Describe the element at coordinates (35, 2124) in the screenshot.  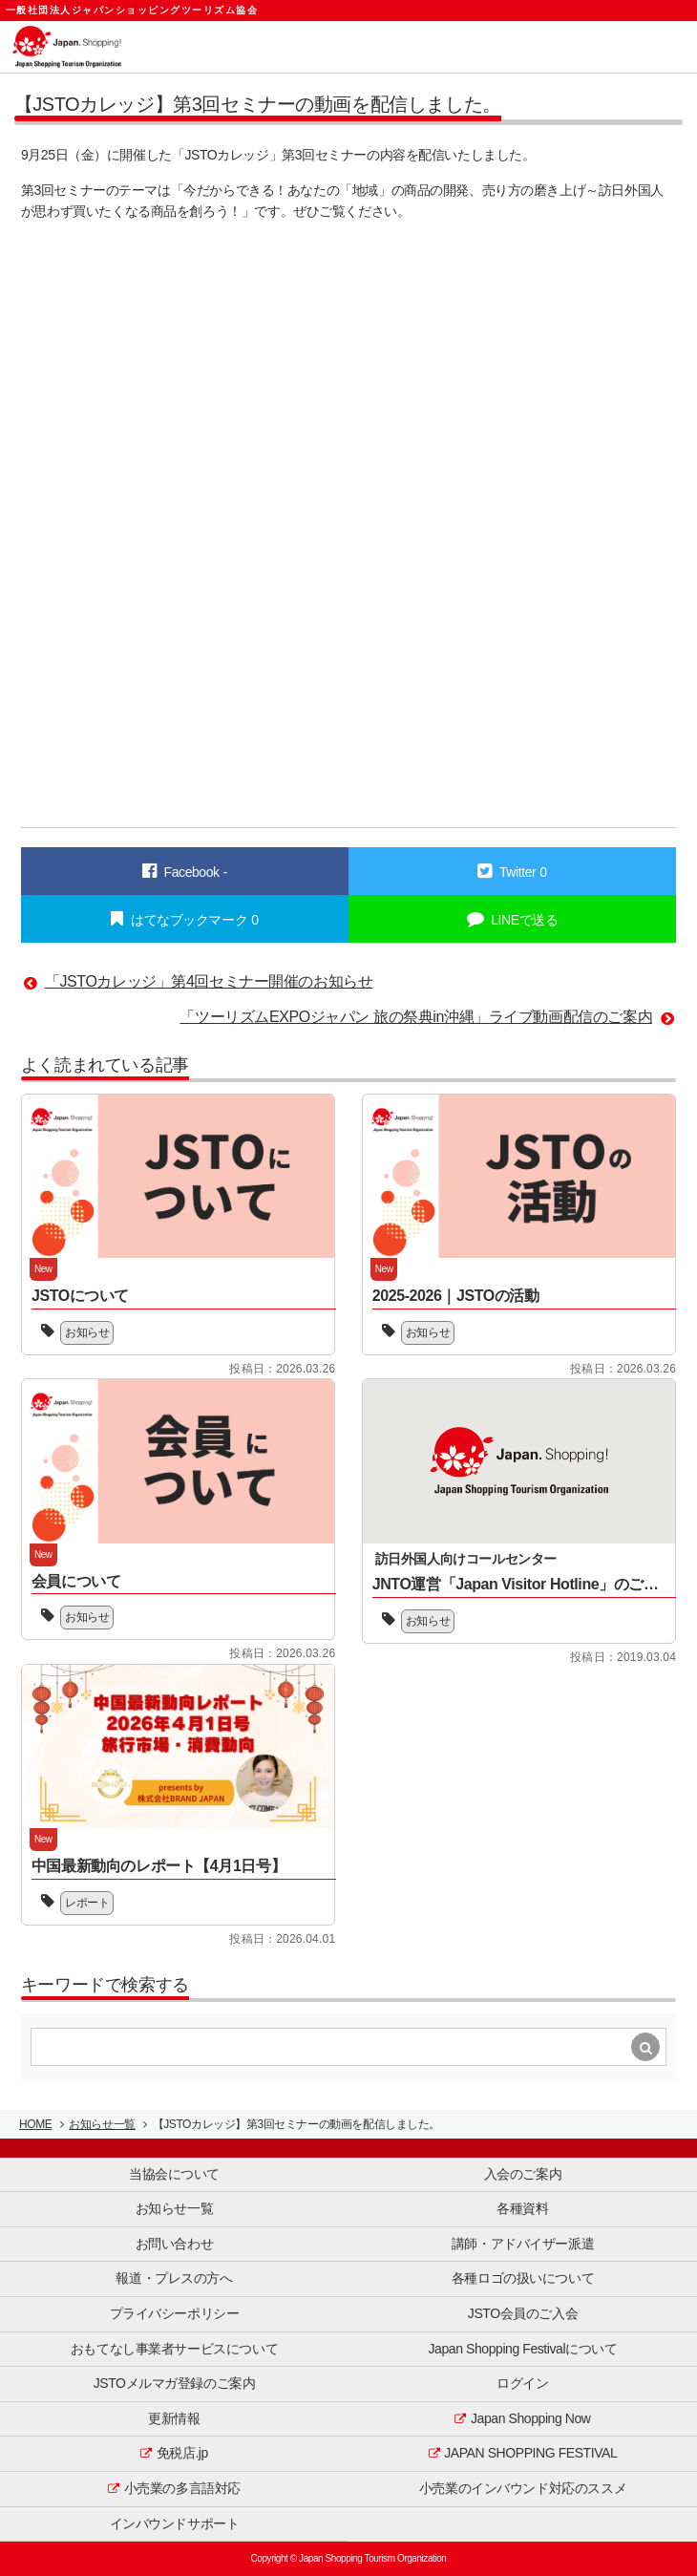
I see `HOME` at that location.